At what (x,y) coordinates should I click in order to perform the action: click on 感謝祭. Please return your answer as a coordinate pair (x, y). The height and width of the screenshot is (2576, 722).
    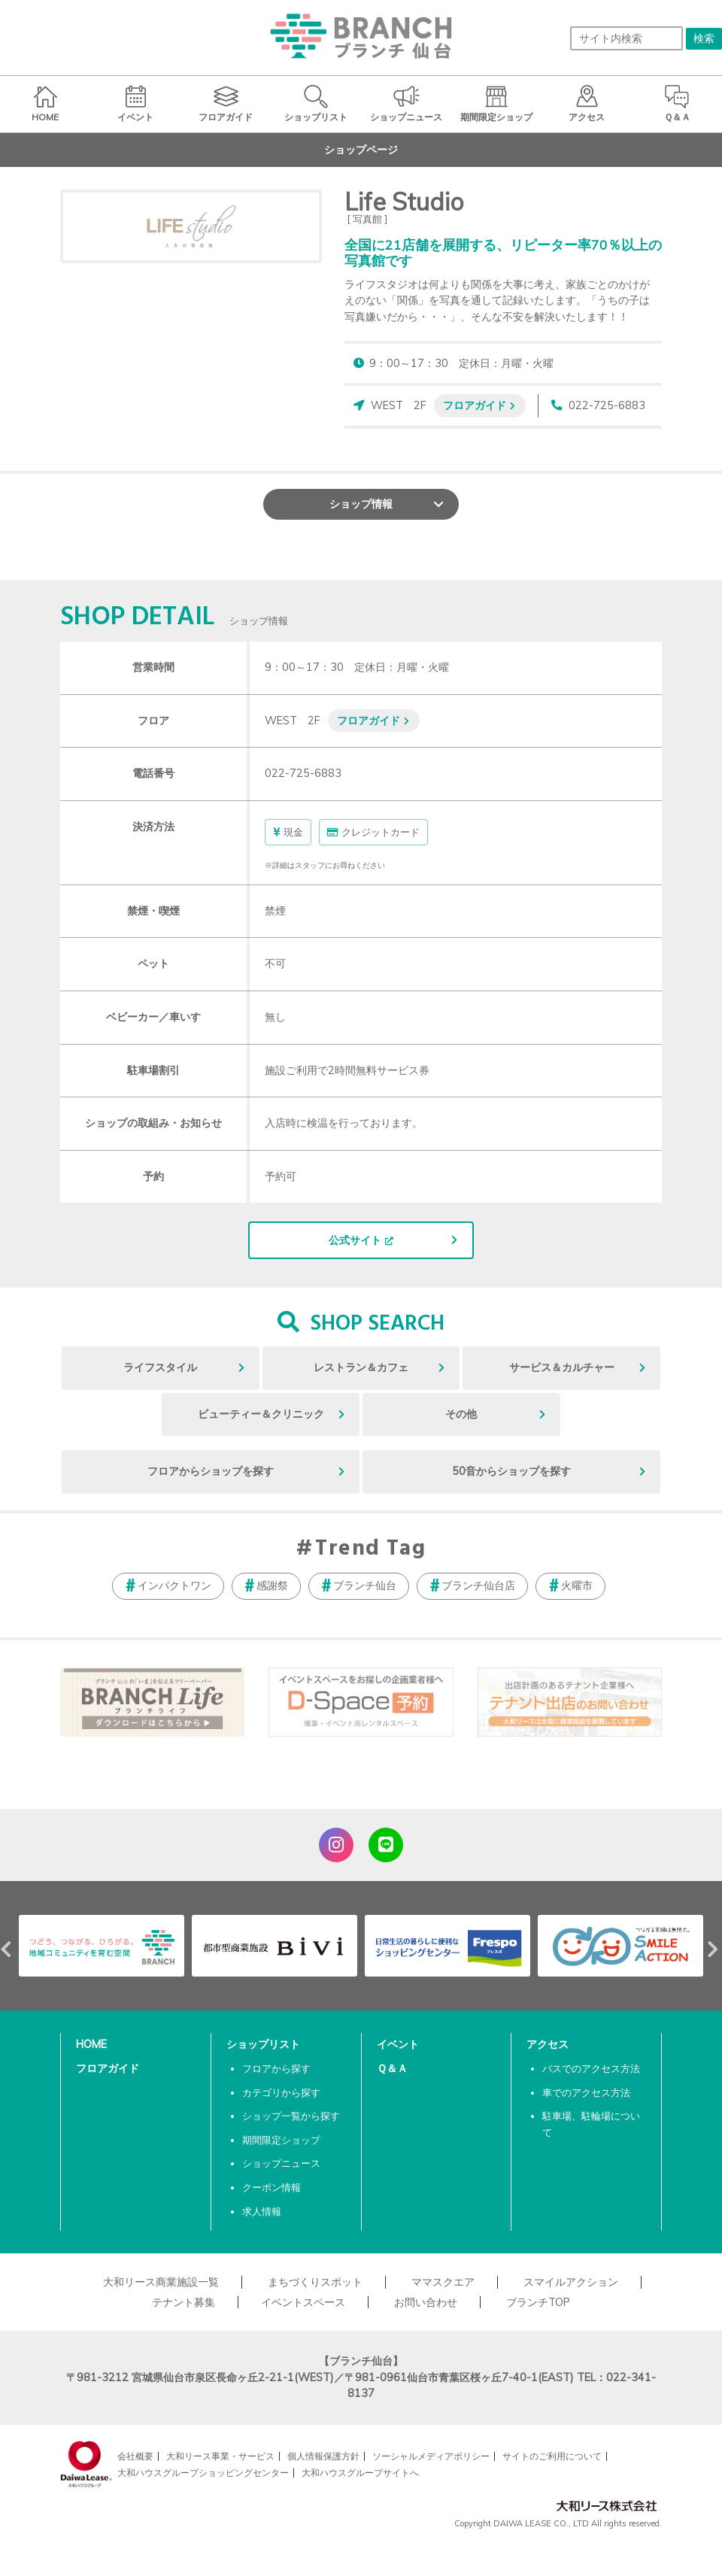
    Looking at the image, I should click on (272, 1585).